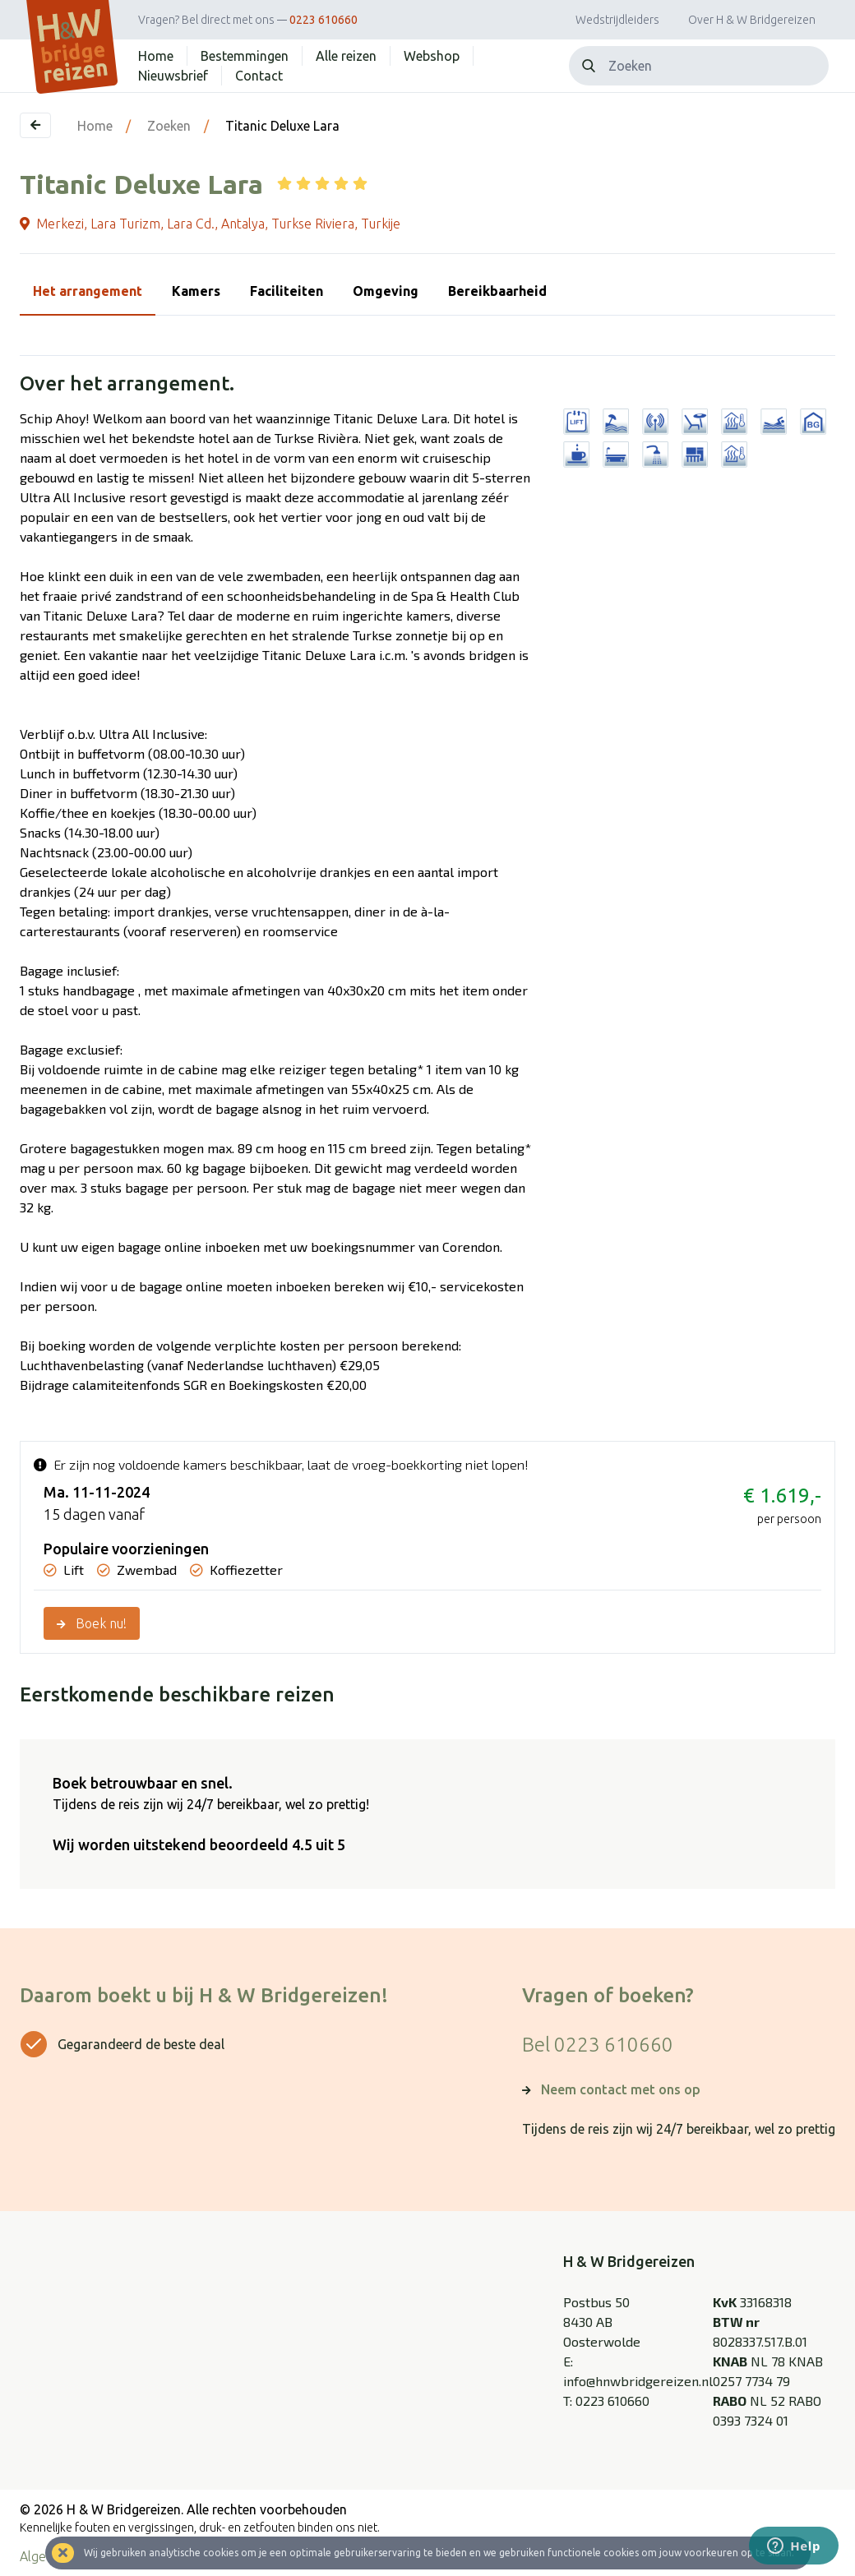 This screenshot has height=2576, width=855. Describe the element at coordinates (286, 291) in the screenshot. I see `Faciliteiten` at that location.